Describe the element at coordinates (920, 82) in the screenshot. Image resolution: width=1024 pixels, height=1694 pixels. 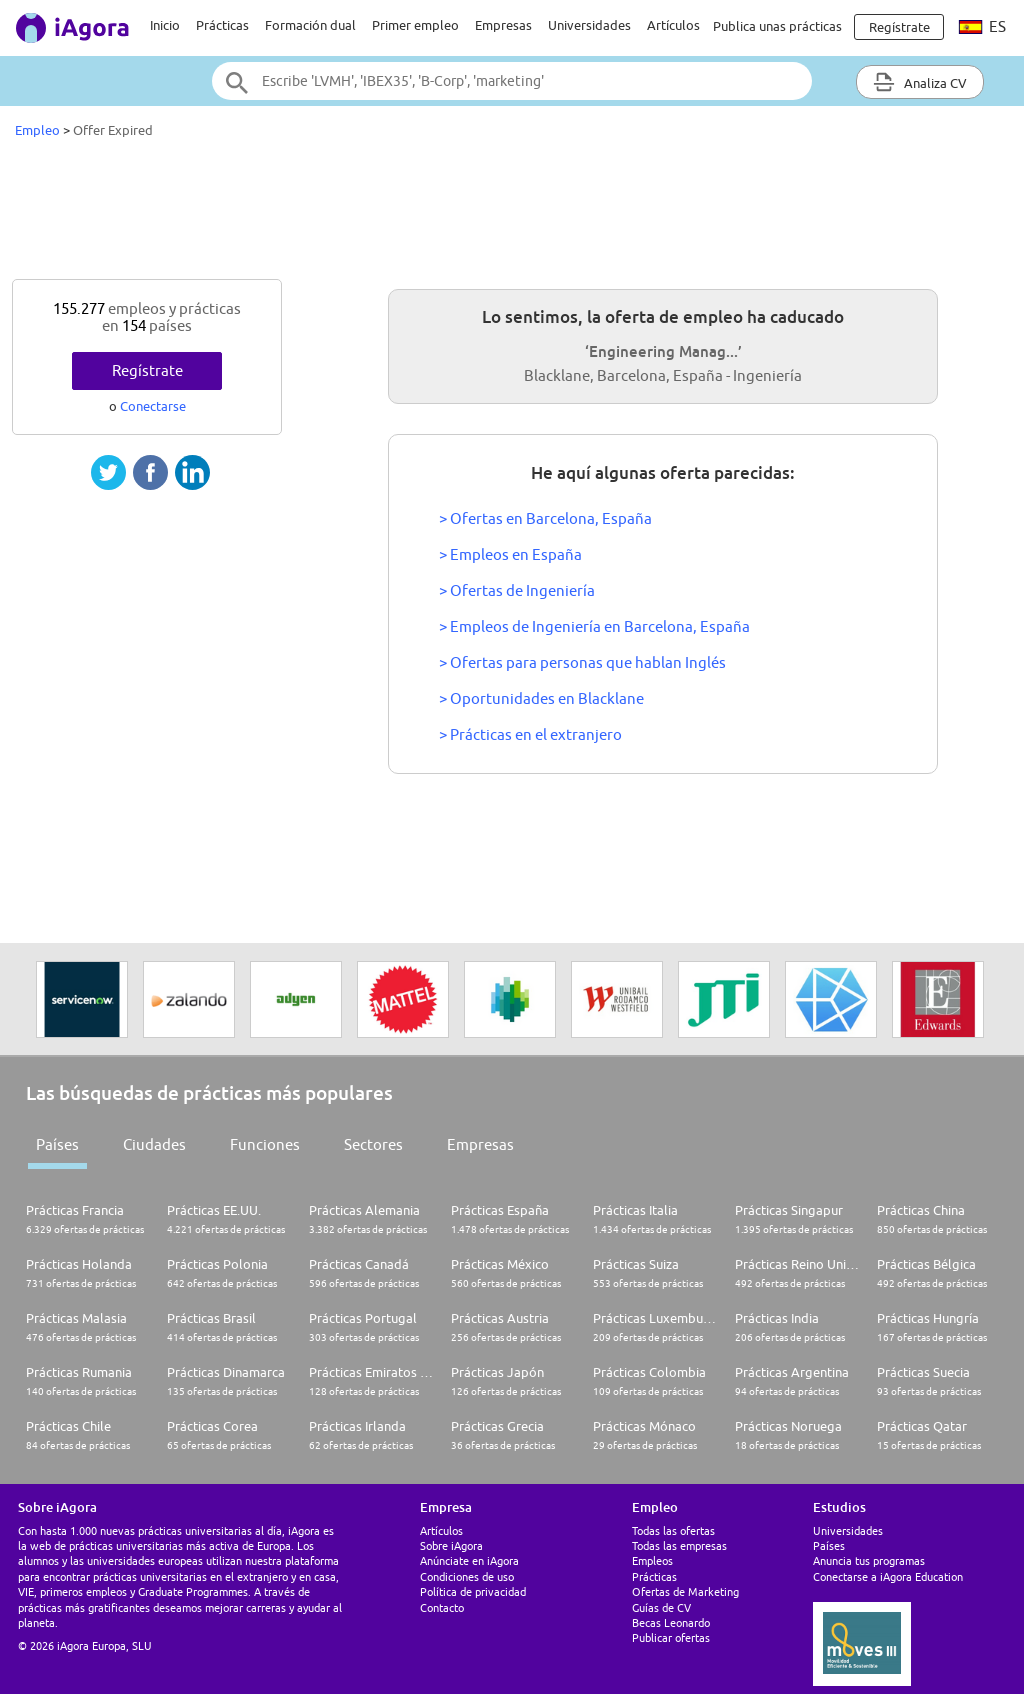
I see `Analiza CV` at that location.